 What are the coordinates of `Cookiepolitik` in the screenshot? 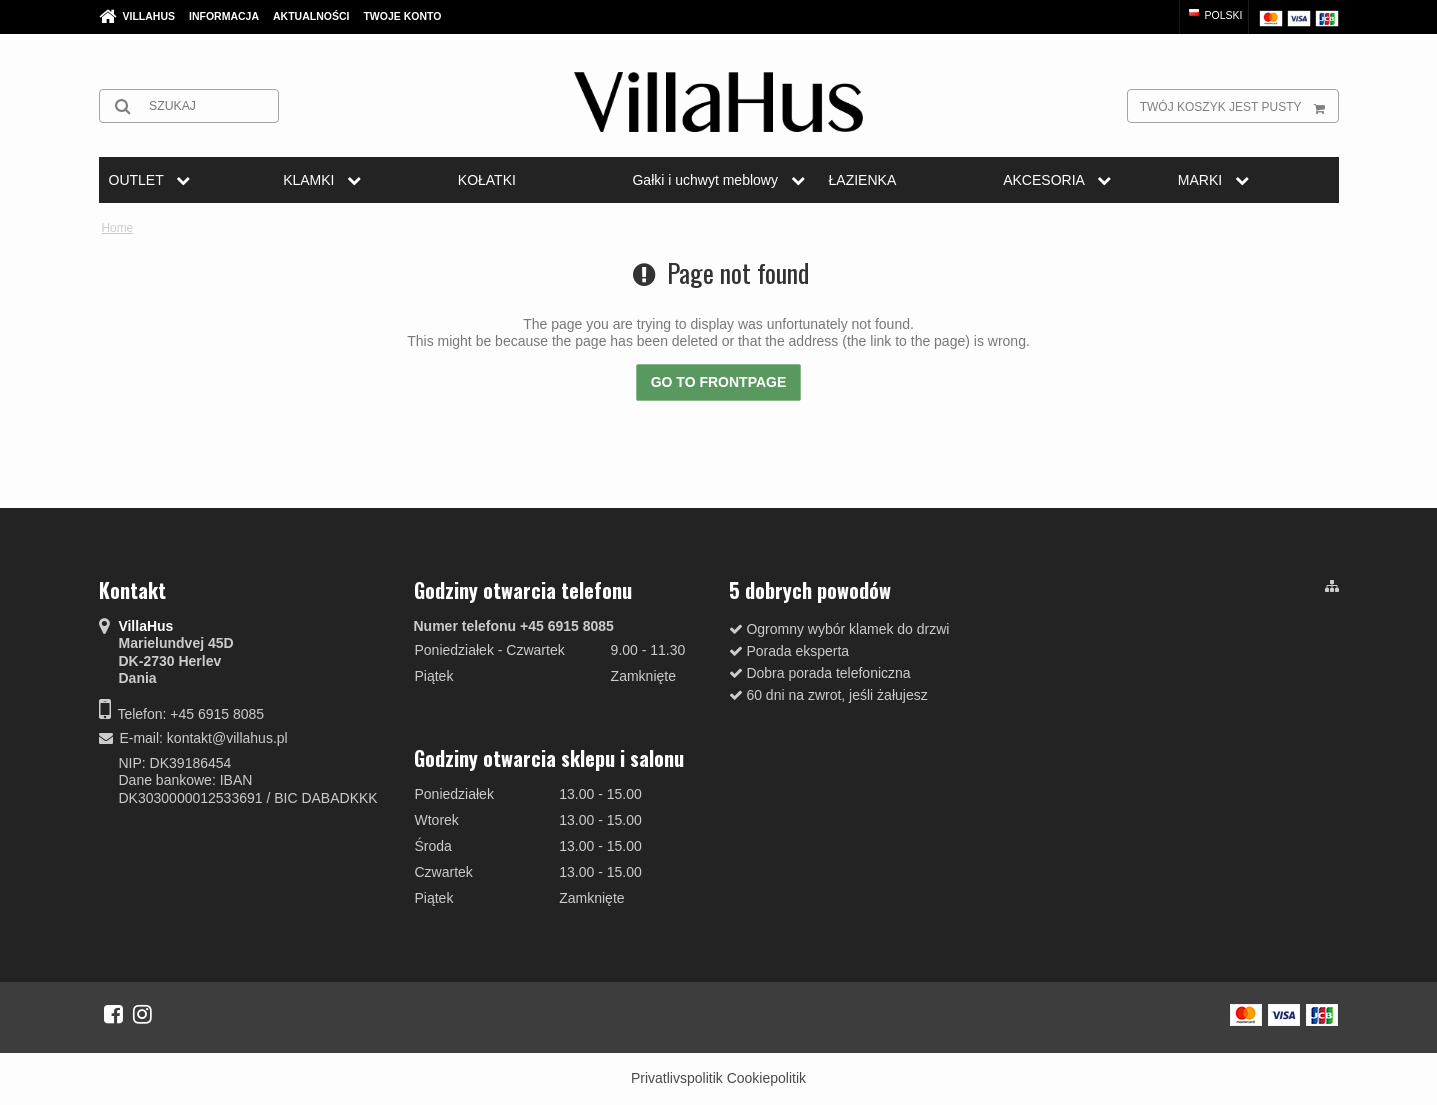 It's located at (766, 1078).